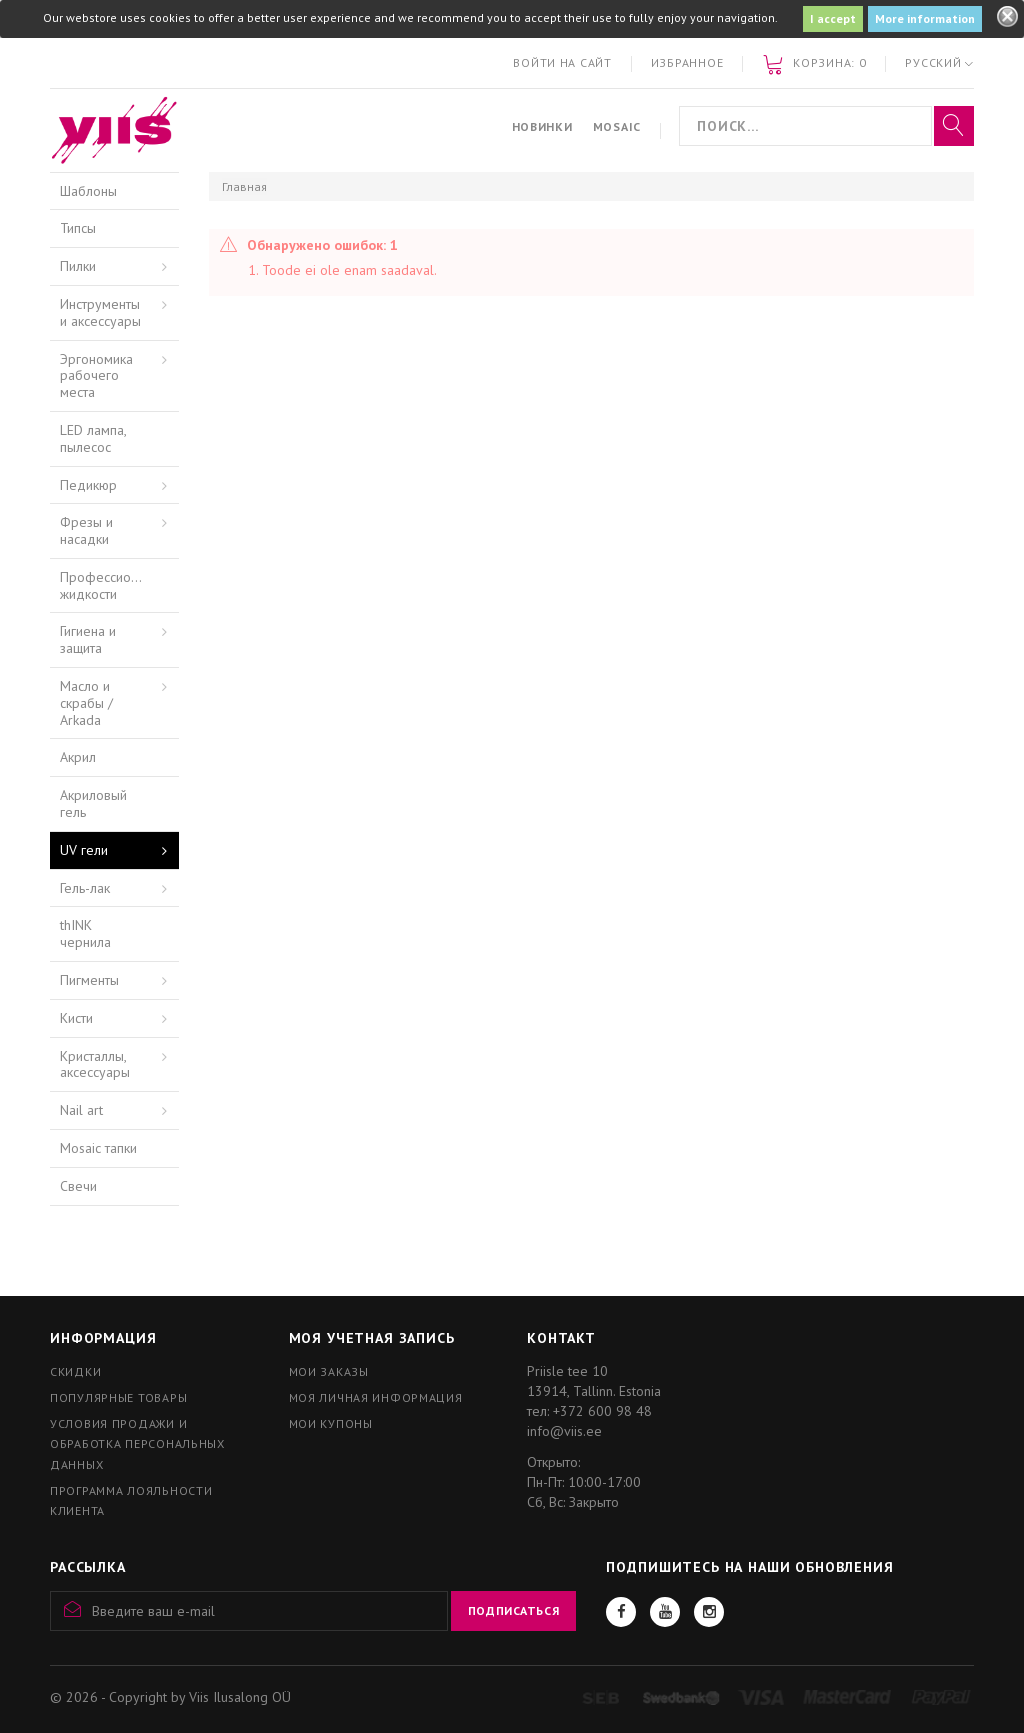  I want to click on Nail art, so click(81, 1110).